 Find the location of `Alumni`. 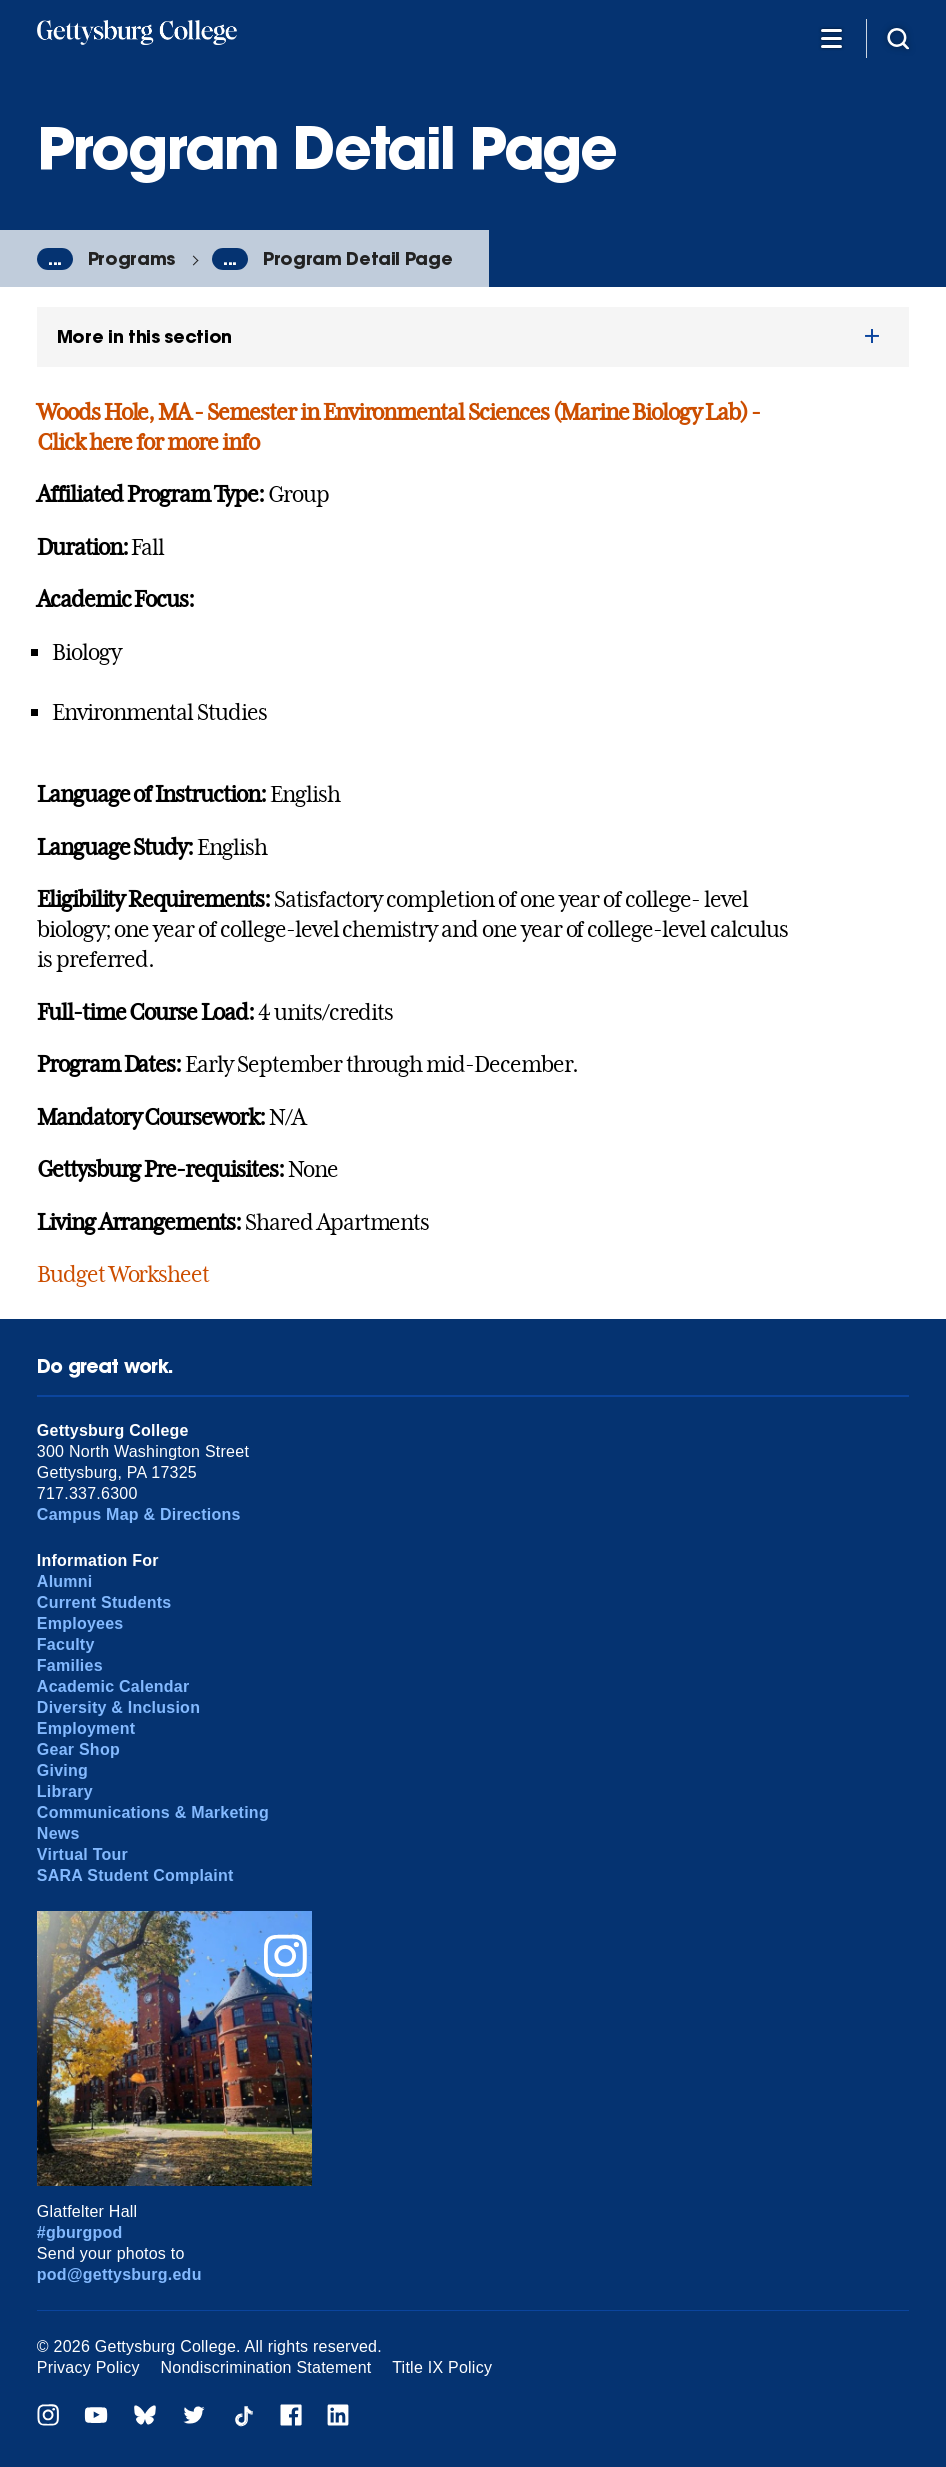

Alumni is located at coordinates (65, 1581).